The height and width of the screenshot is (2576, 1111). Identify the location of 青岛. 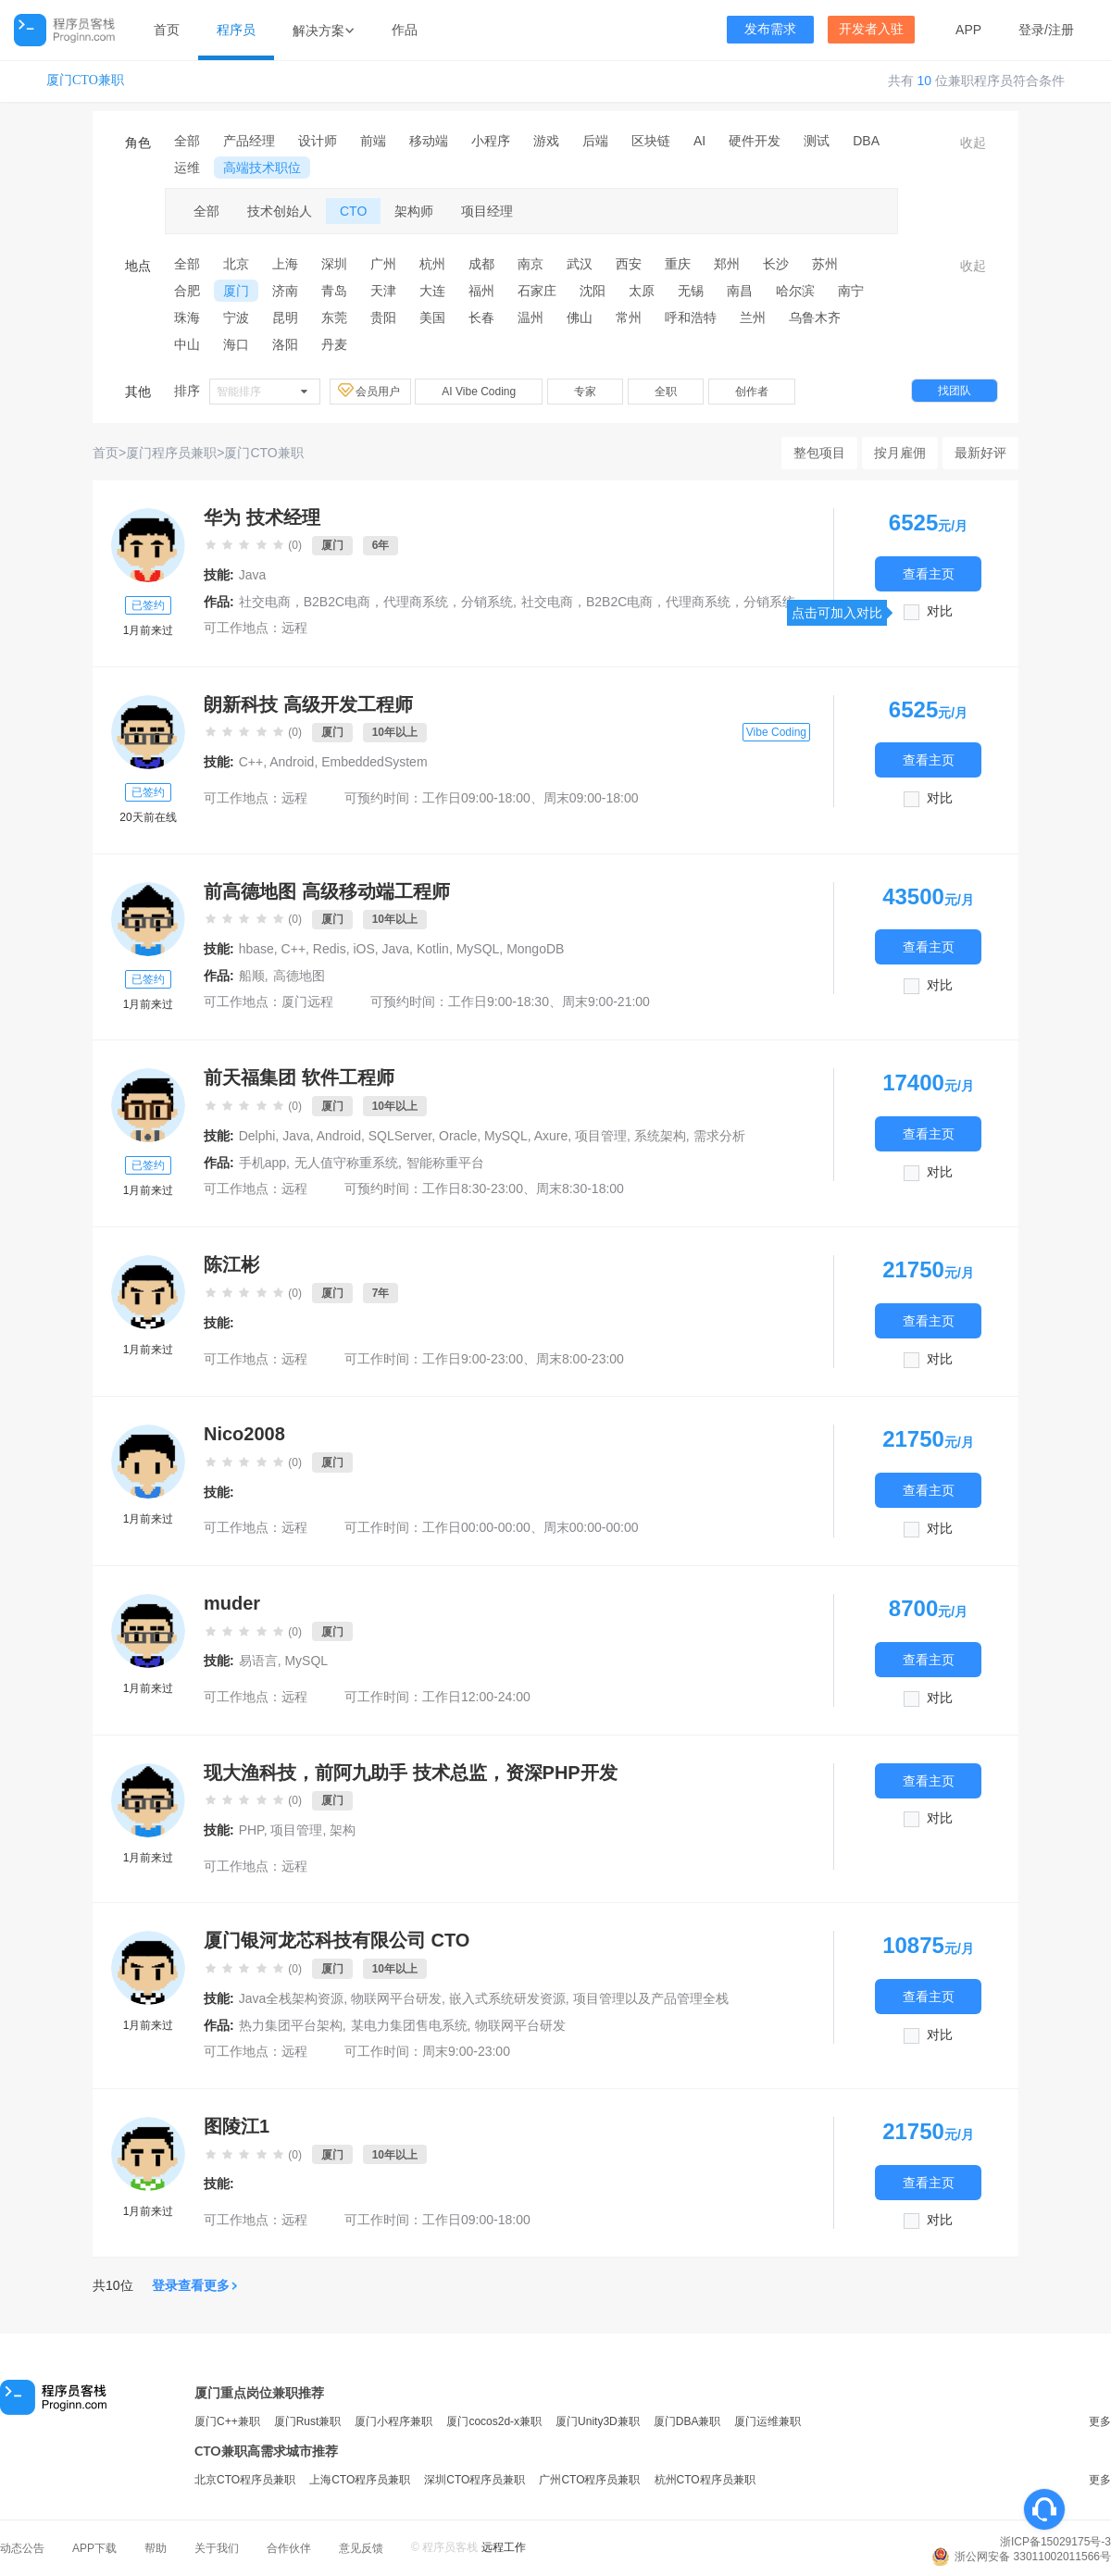
(334, 290).